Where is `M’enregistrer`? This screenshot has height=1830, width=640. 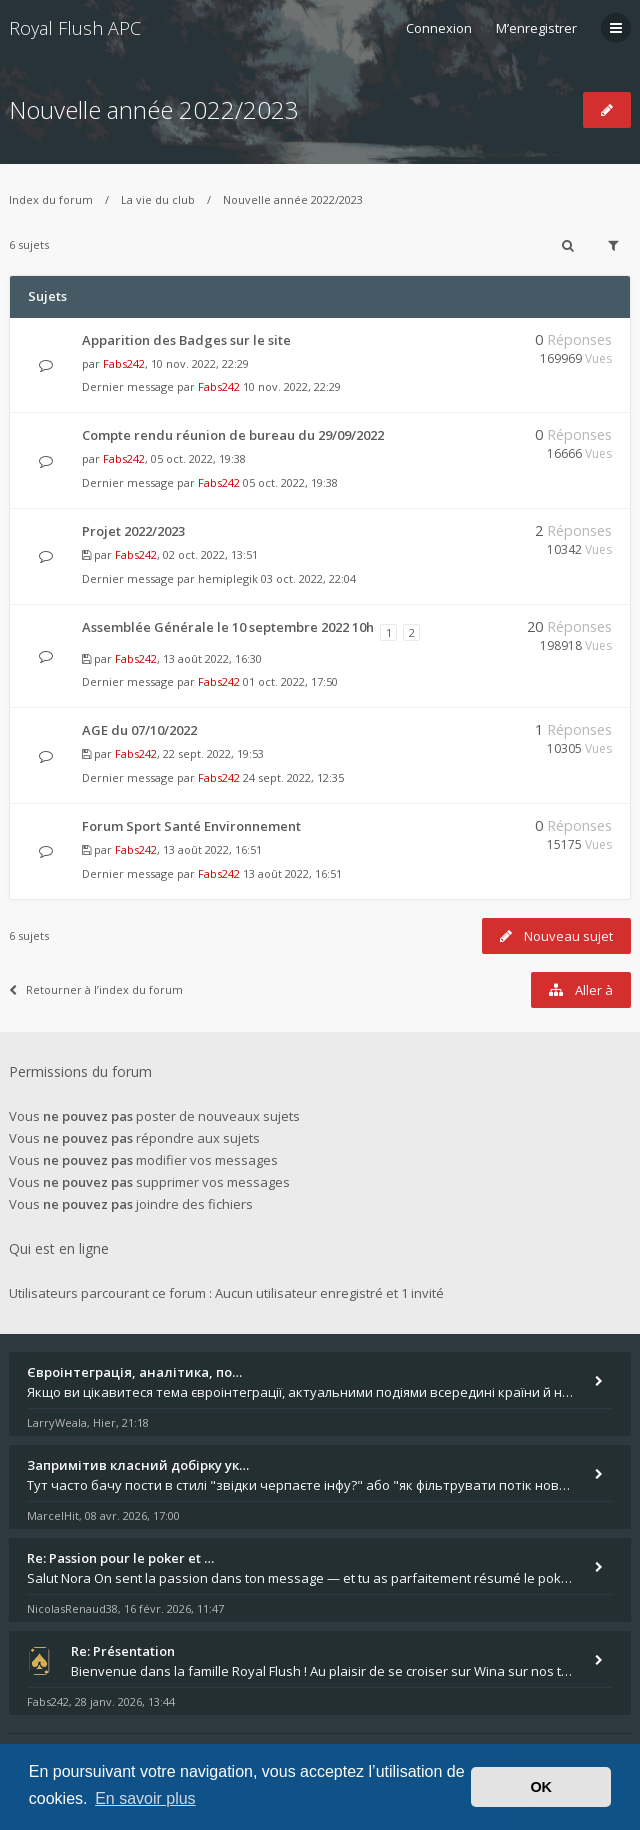 M’enregistrer is located at coordinates (536, 28).